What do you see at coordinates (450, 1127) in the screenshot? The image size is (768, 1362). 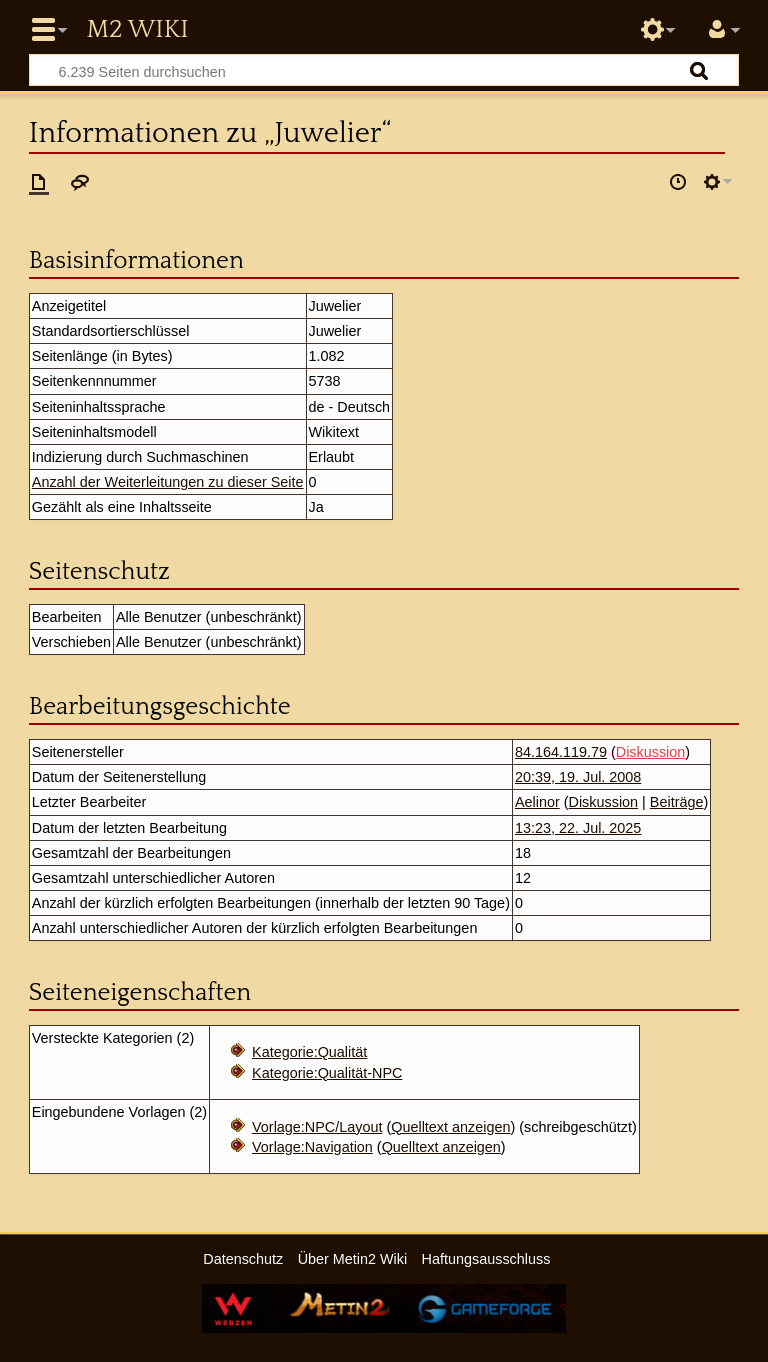 I see `Quelltext anzeigen` at bounding box center [450, 1127].